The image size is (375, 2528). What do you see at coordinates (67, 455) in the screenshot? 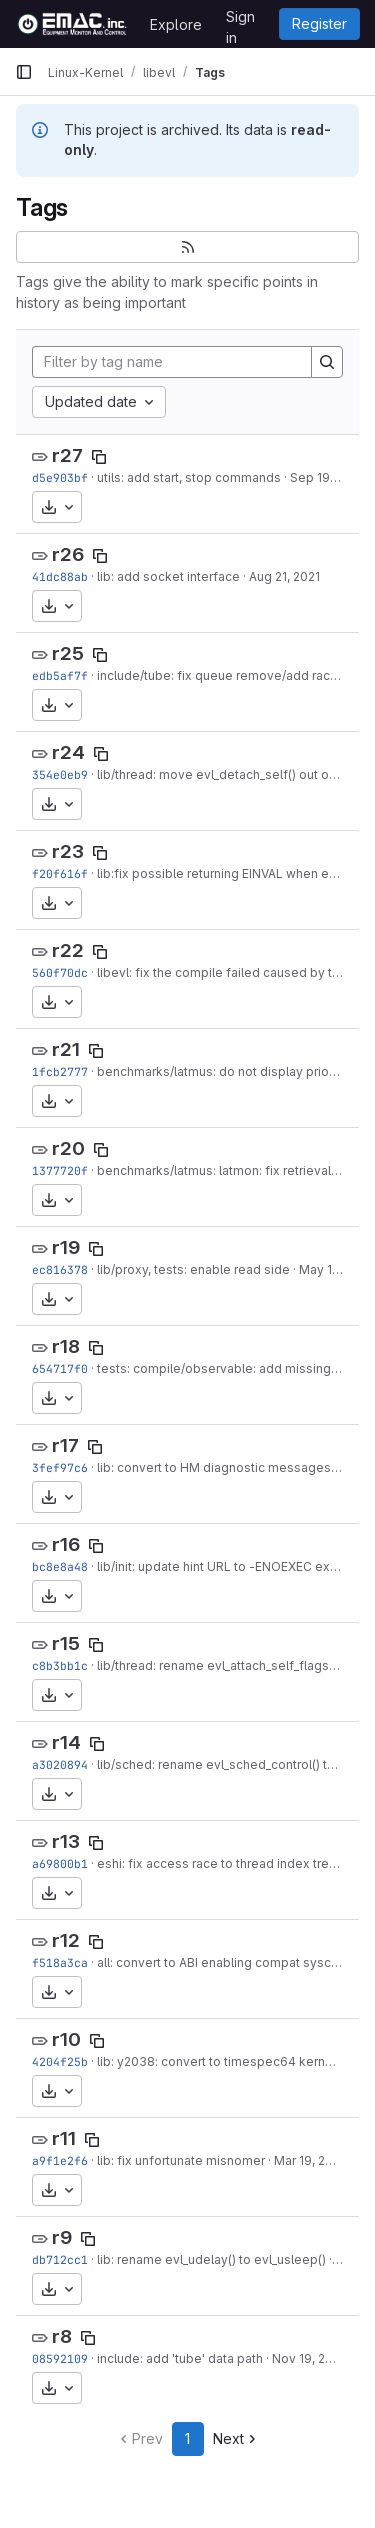
I see `r27` at bounding box center [67, 455].